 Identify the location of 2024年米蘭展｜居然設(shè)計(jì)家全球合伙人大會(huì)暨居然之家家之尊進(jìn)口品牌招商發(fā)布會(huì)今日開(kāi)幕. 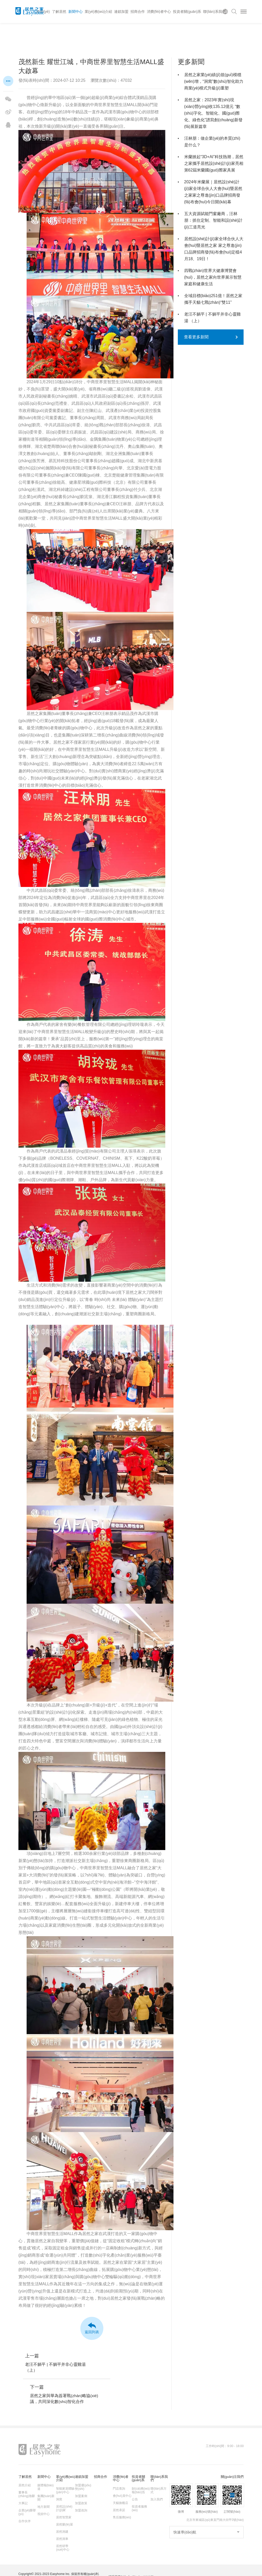
(213, 192).